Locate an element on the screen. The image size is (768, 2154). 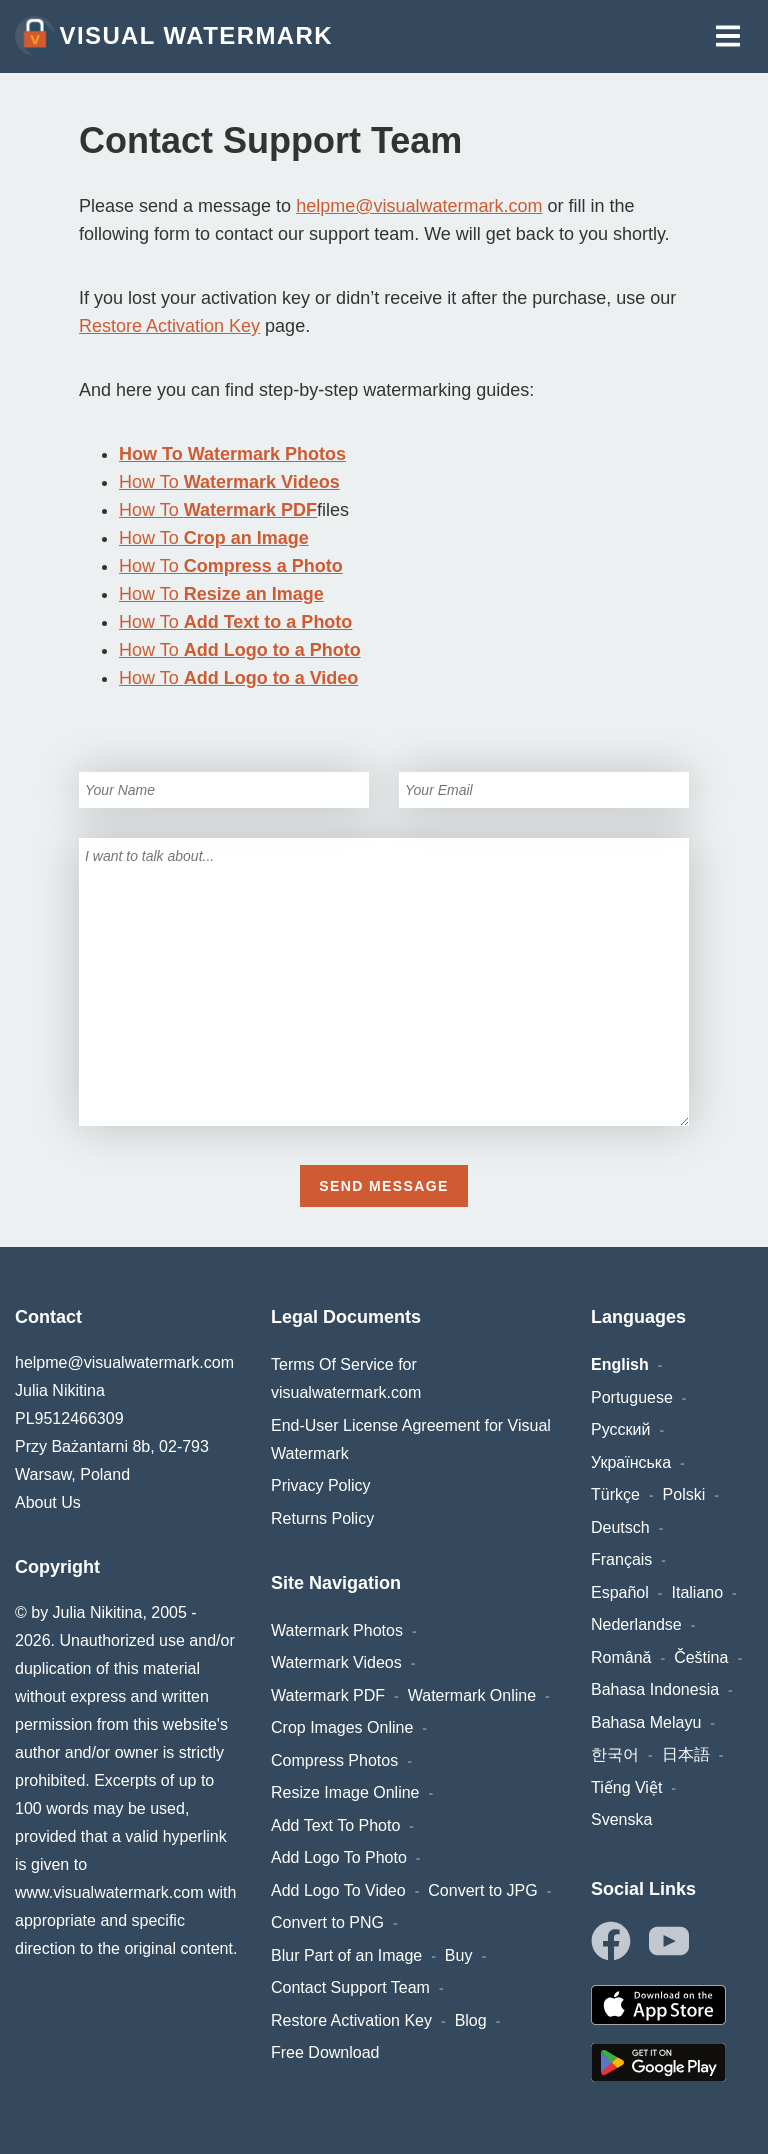
Svenska is located at coordinates (621, 1819).